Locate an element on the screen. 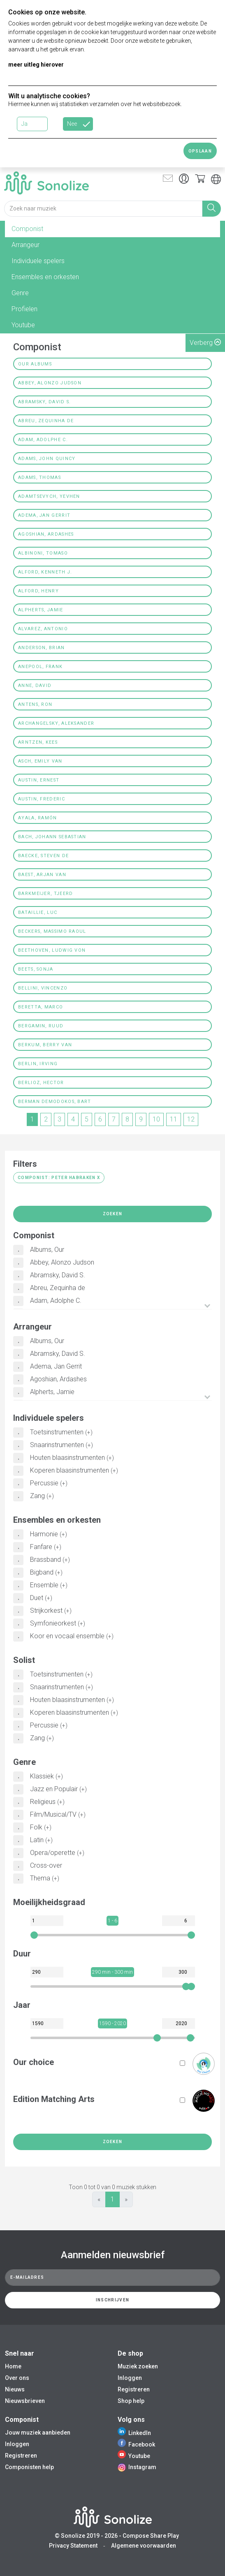  Inloggen is located at coordinates (130, 2378).